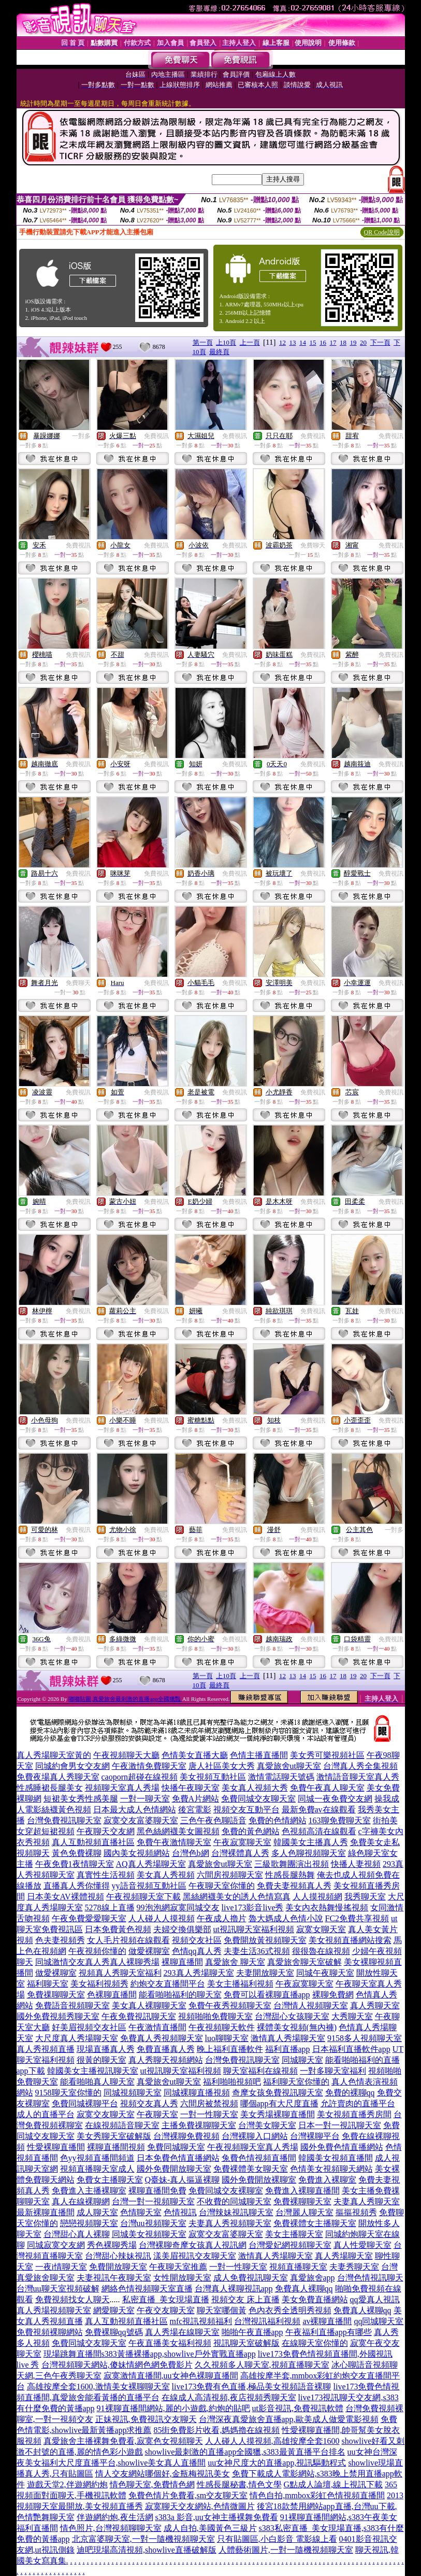 Image resolution: width=421 pixels, height=2576 pixels. Describe the element at coordinates (162, 2473) in the screenshot. I see `情人交友網站哪個好,金瓶梅視訊美女` at that location.